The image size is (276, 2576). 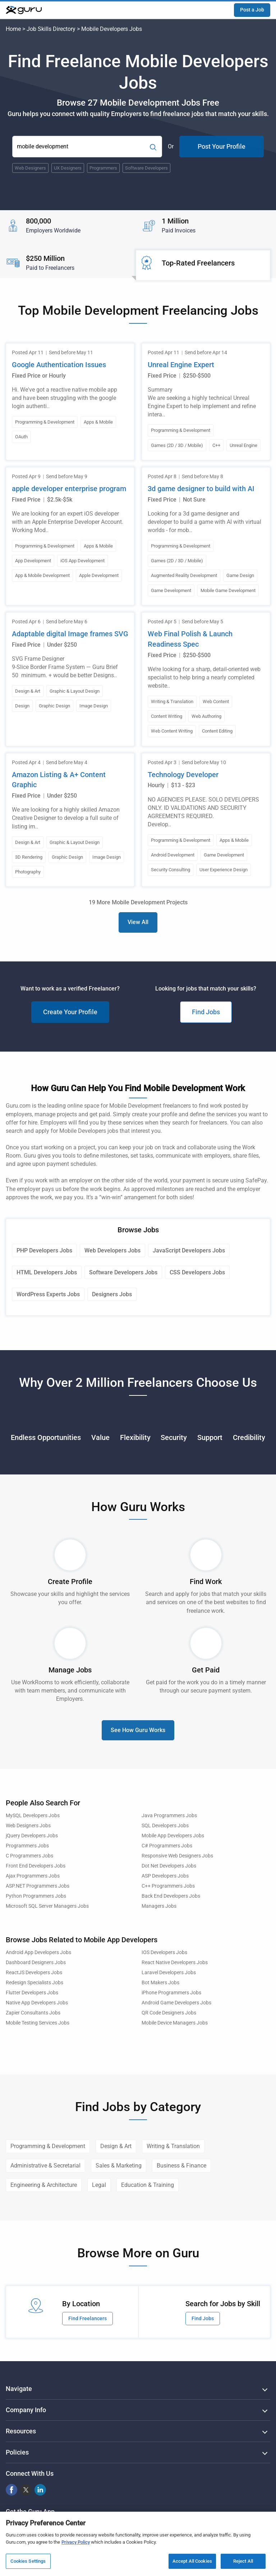 What do you see at coordinates (37, 2003) in the screenshot?
I see `Native App Developers Jobs` at bounding box center [37, 2003].